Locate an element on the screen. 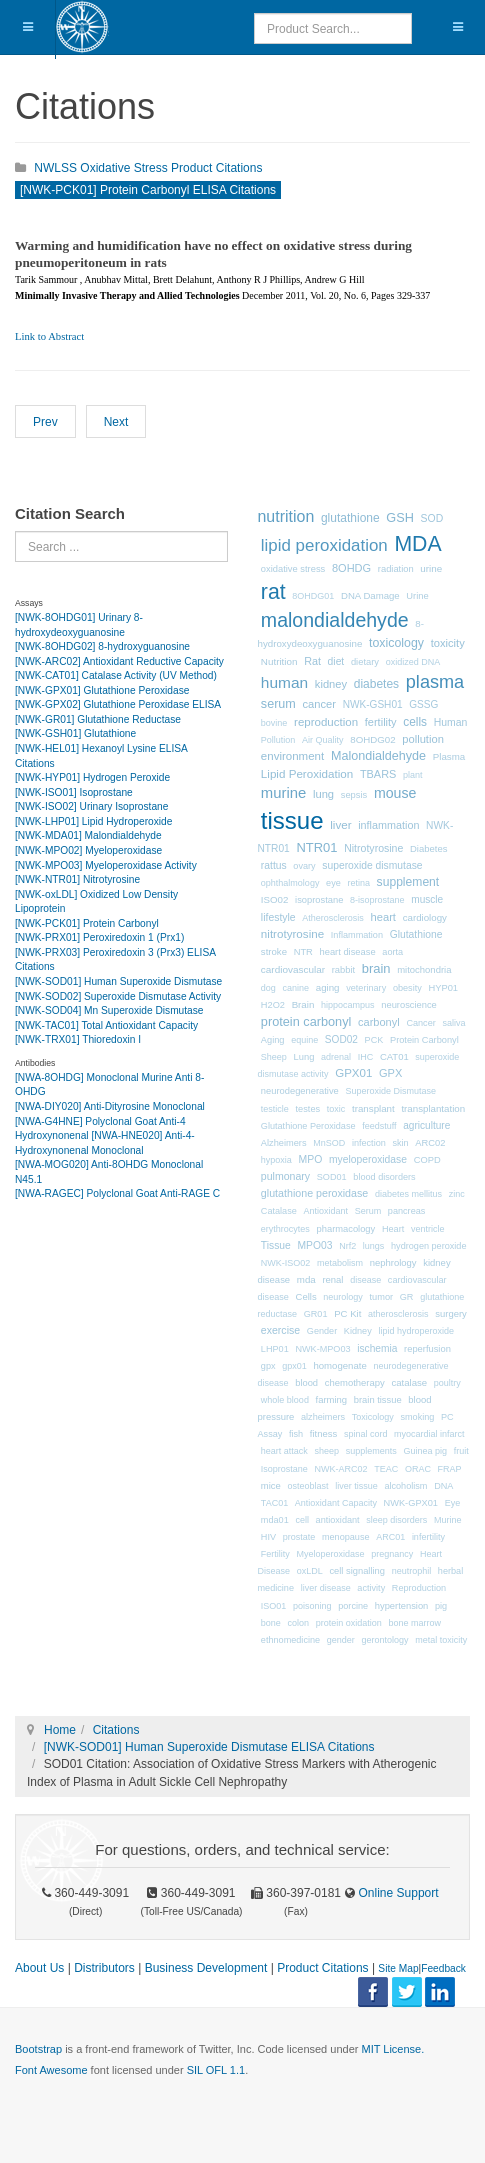 This screenshot has width=485, height=2163. feedstuff is located at coordinates (379, 1126).